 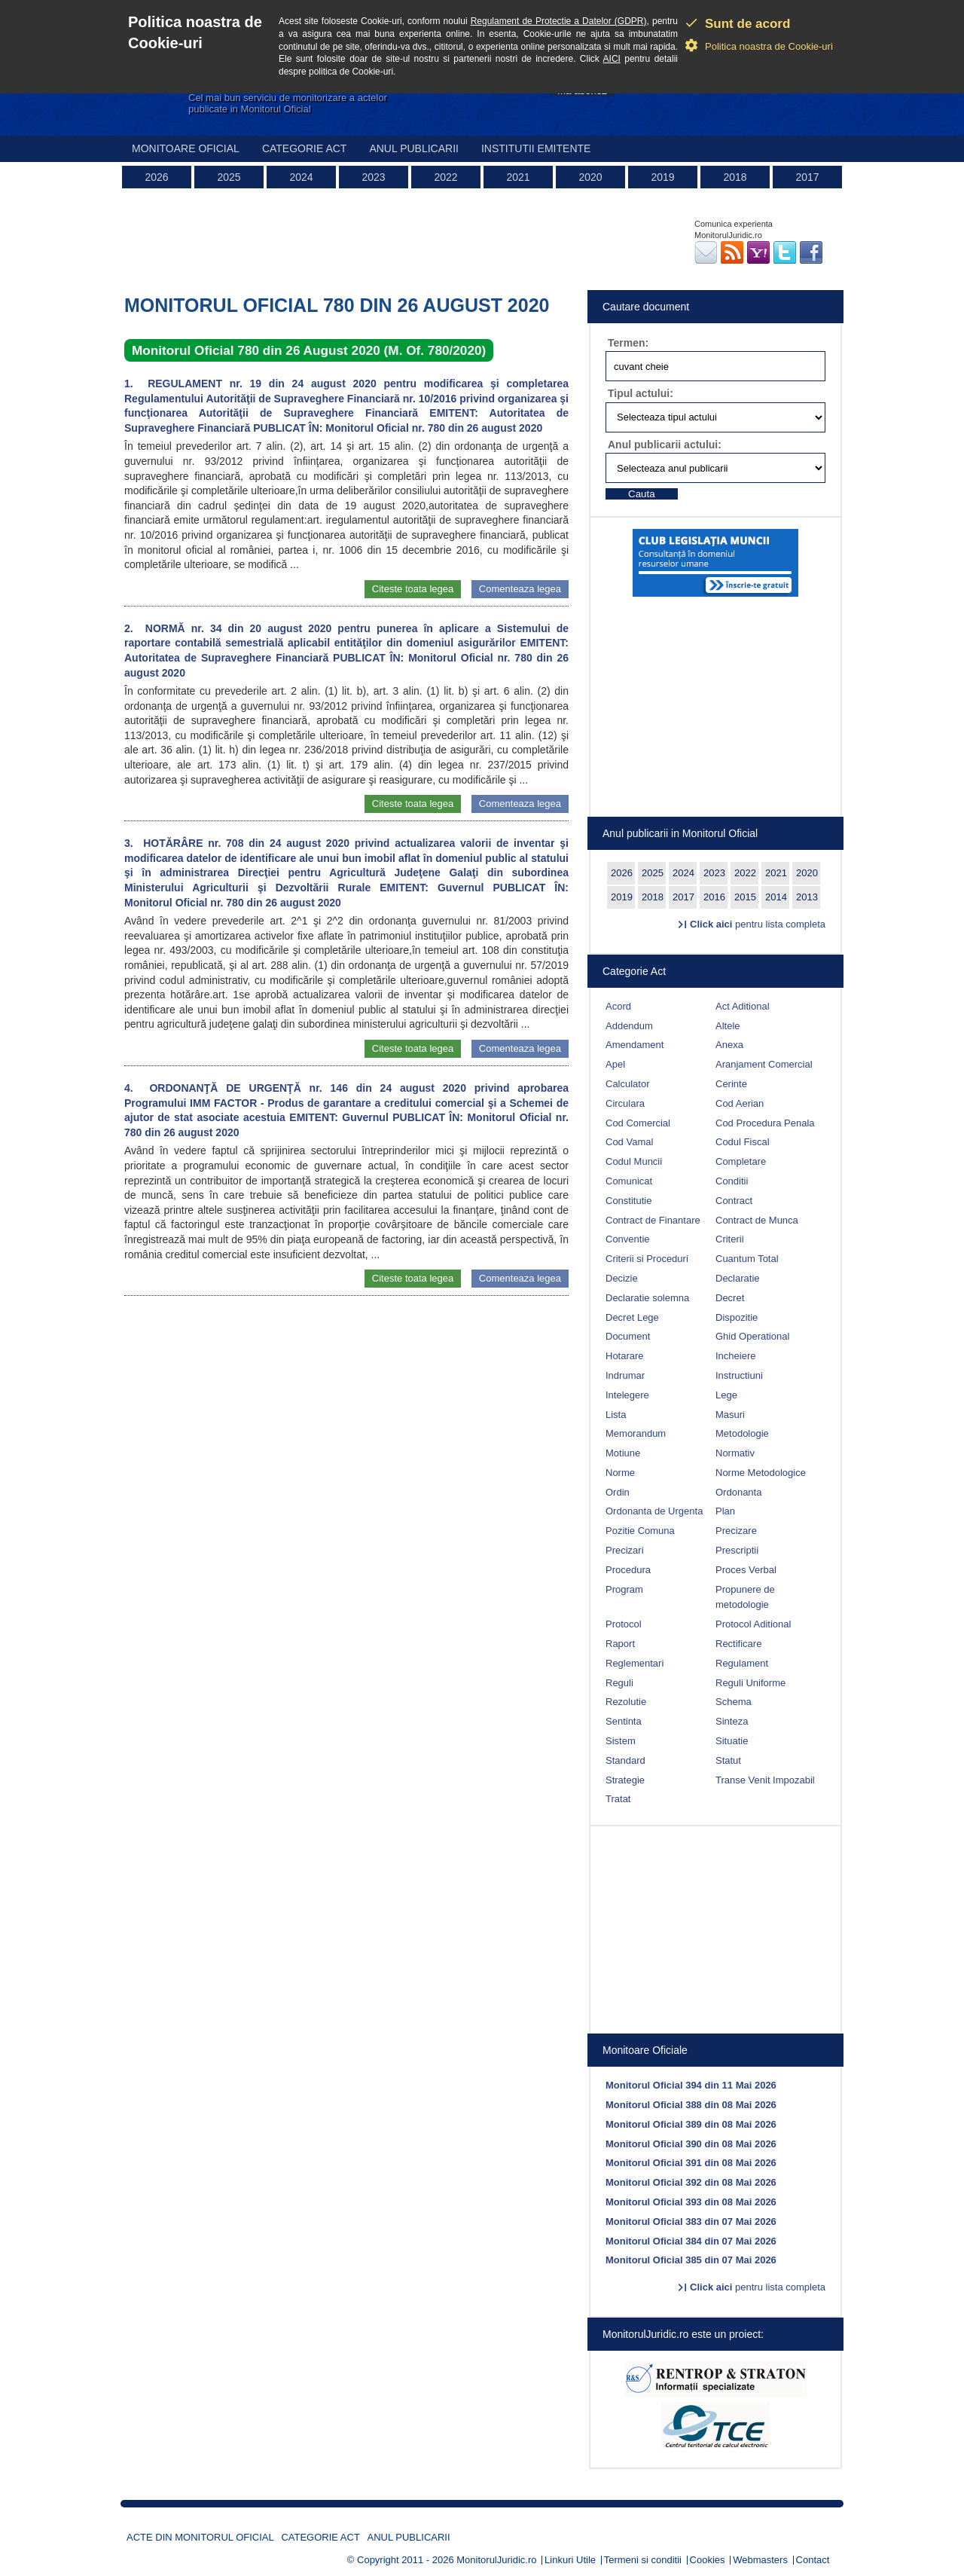 What do you see at coordinates (625, 1375) in the screenshot?
I see `Indrumar` at bounding box center [625, 1375].